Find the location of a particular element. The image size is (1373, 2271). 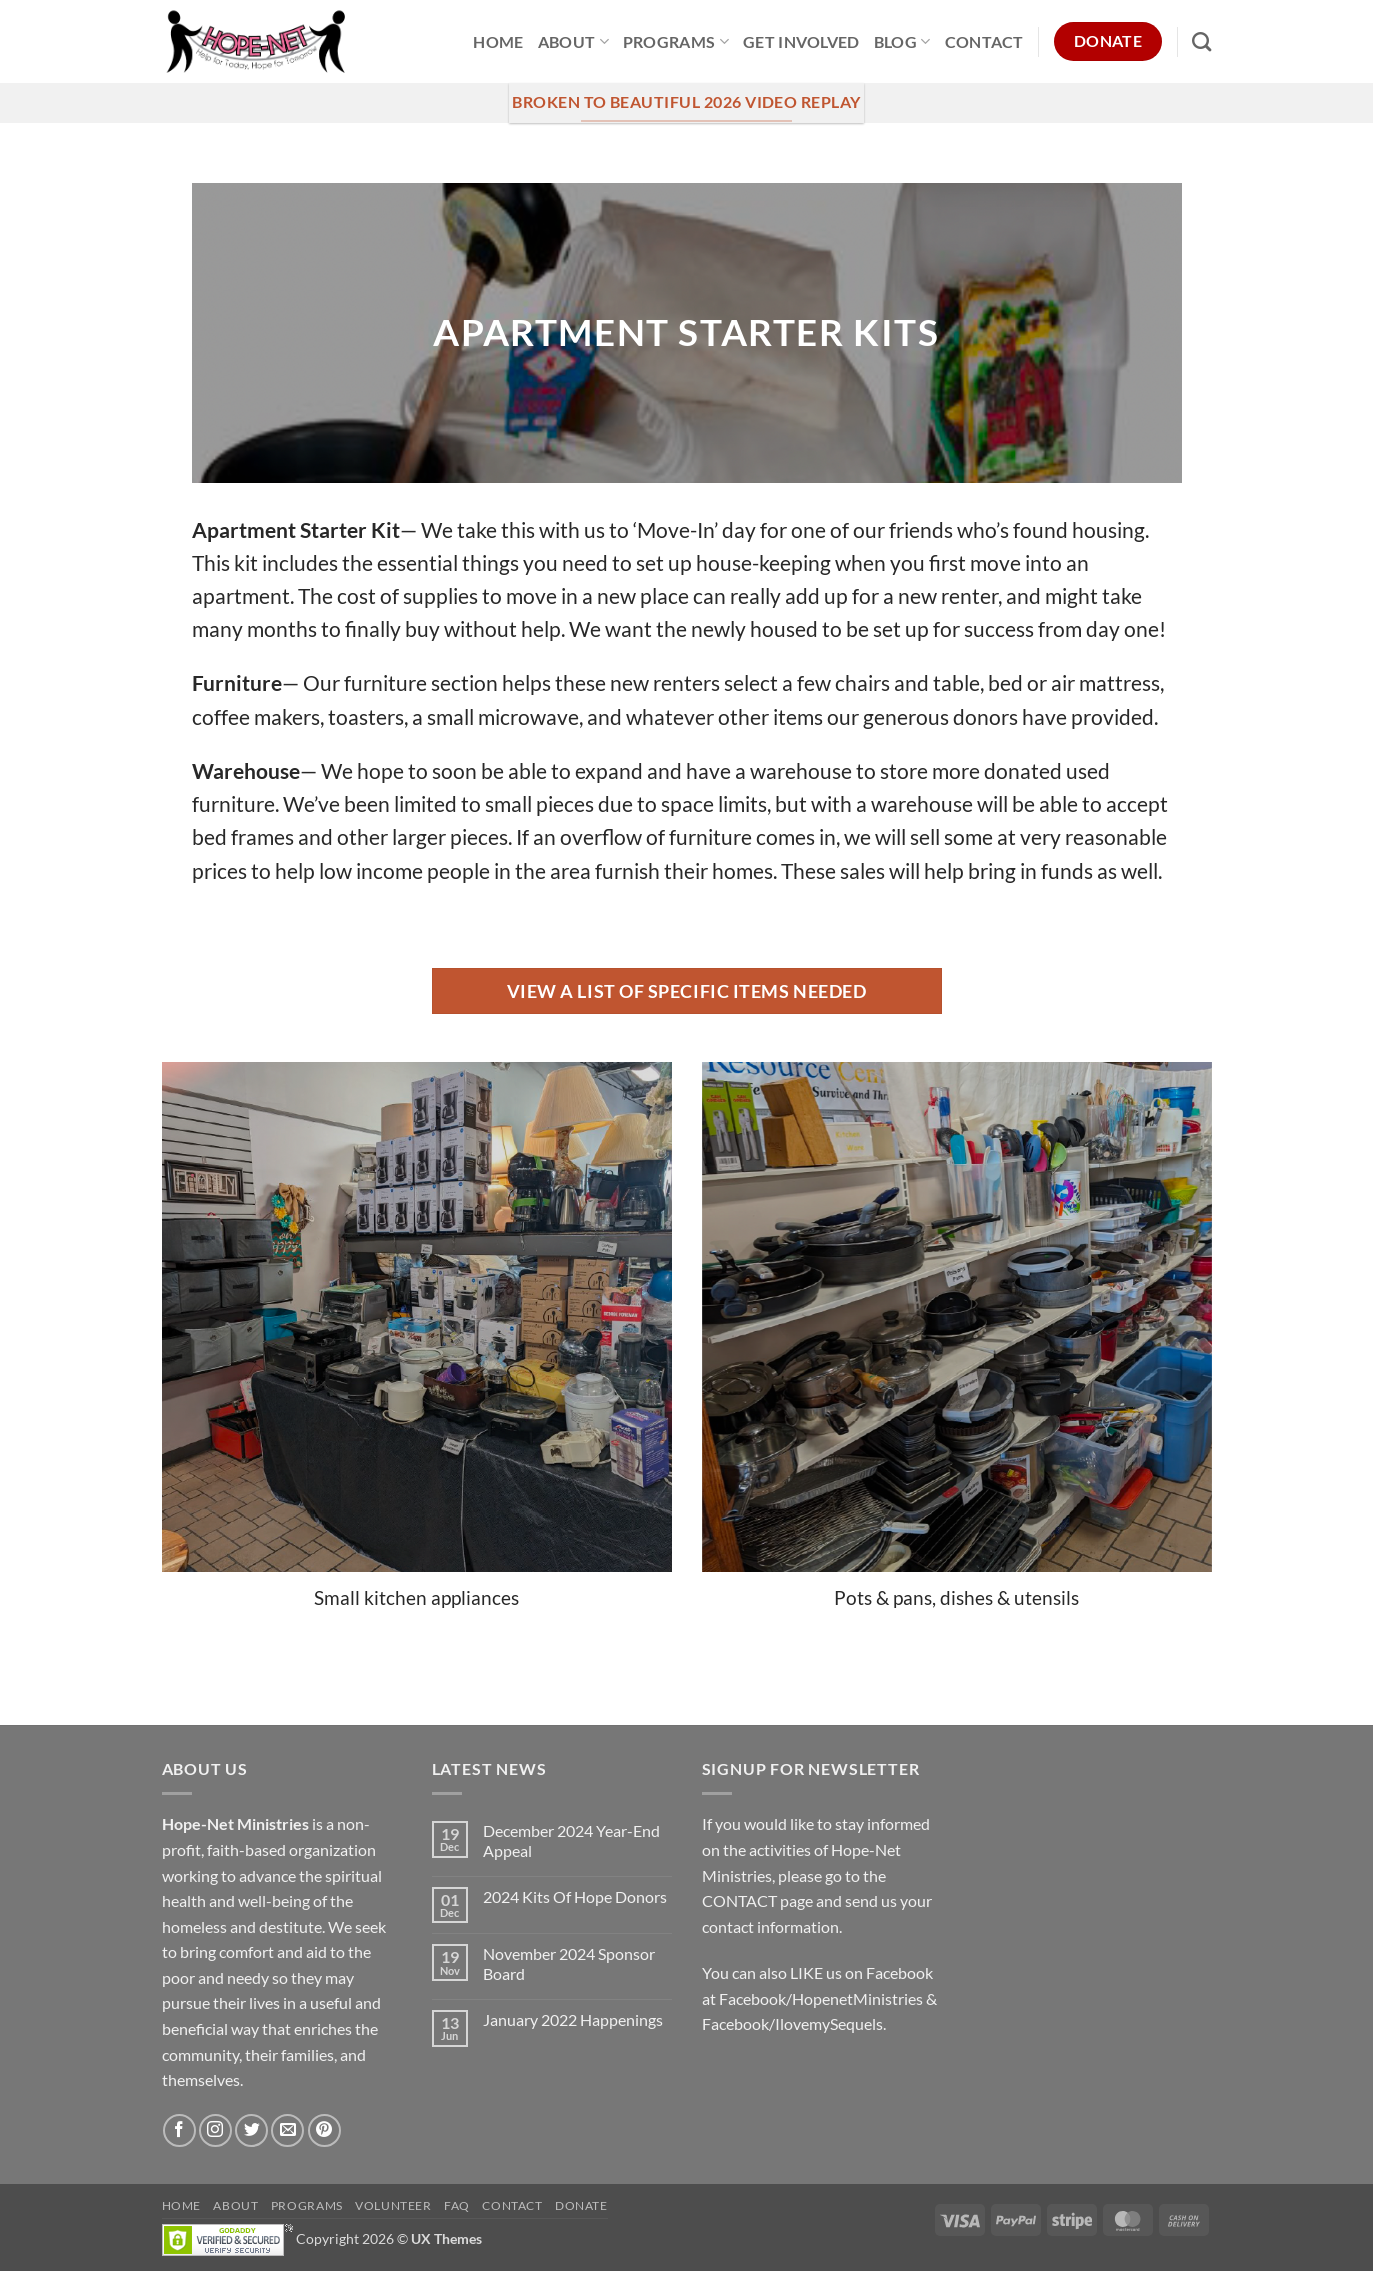

Contact is located at coordinates (984, 41).